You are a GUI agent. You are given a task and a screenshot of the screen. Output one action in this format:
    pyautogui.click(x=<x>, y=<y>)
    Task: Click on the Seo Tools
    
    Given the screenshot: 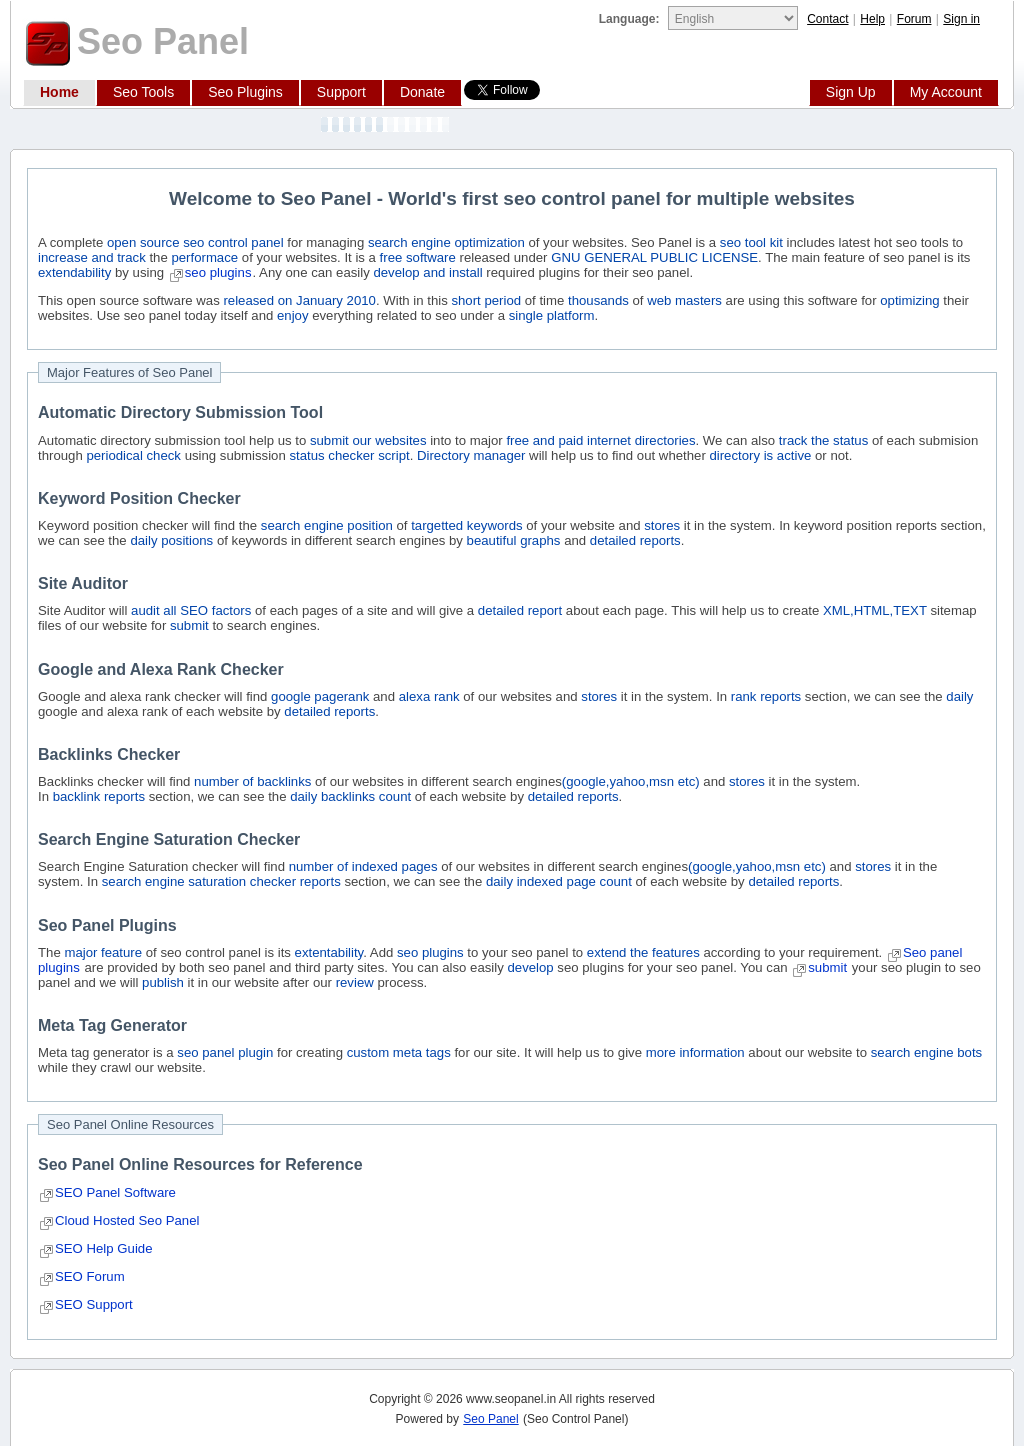 What is the action you would take?
    pyautogui.click(x=143, y=92)
    